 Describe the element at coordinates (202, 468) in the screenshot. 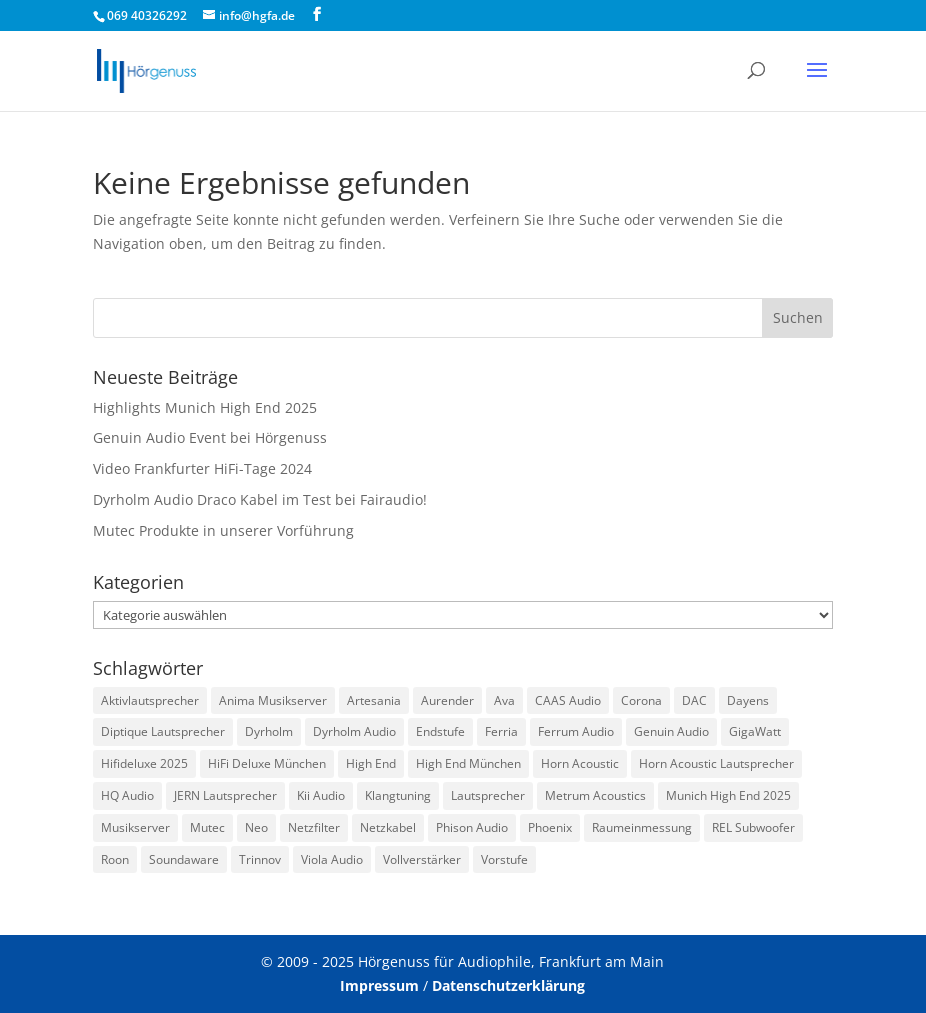

I see `Video Frankfurter HiFi-Tage 2024` at that location.